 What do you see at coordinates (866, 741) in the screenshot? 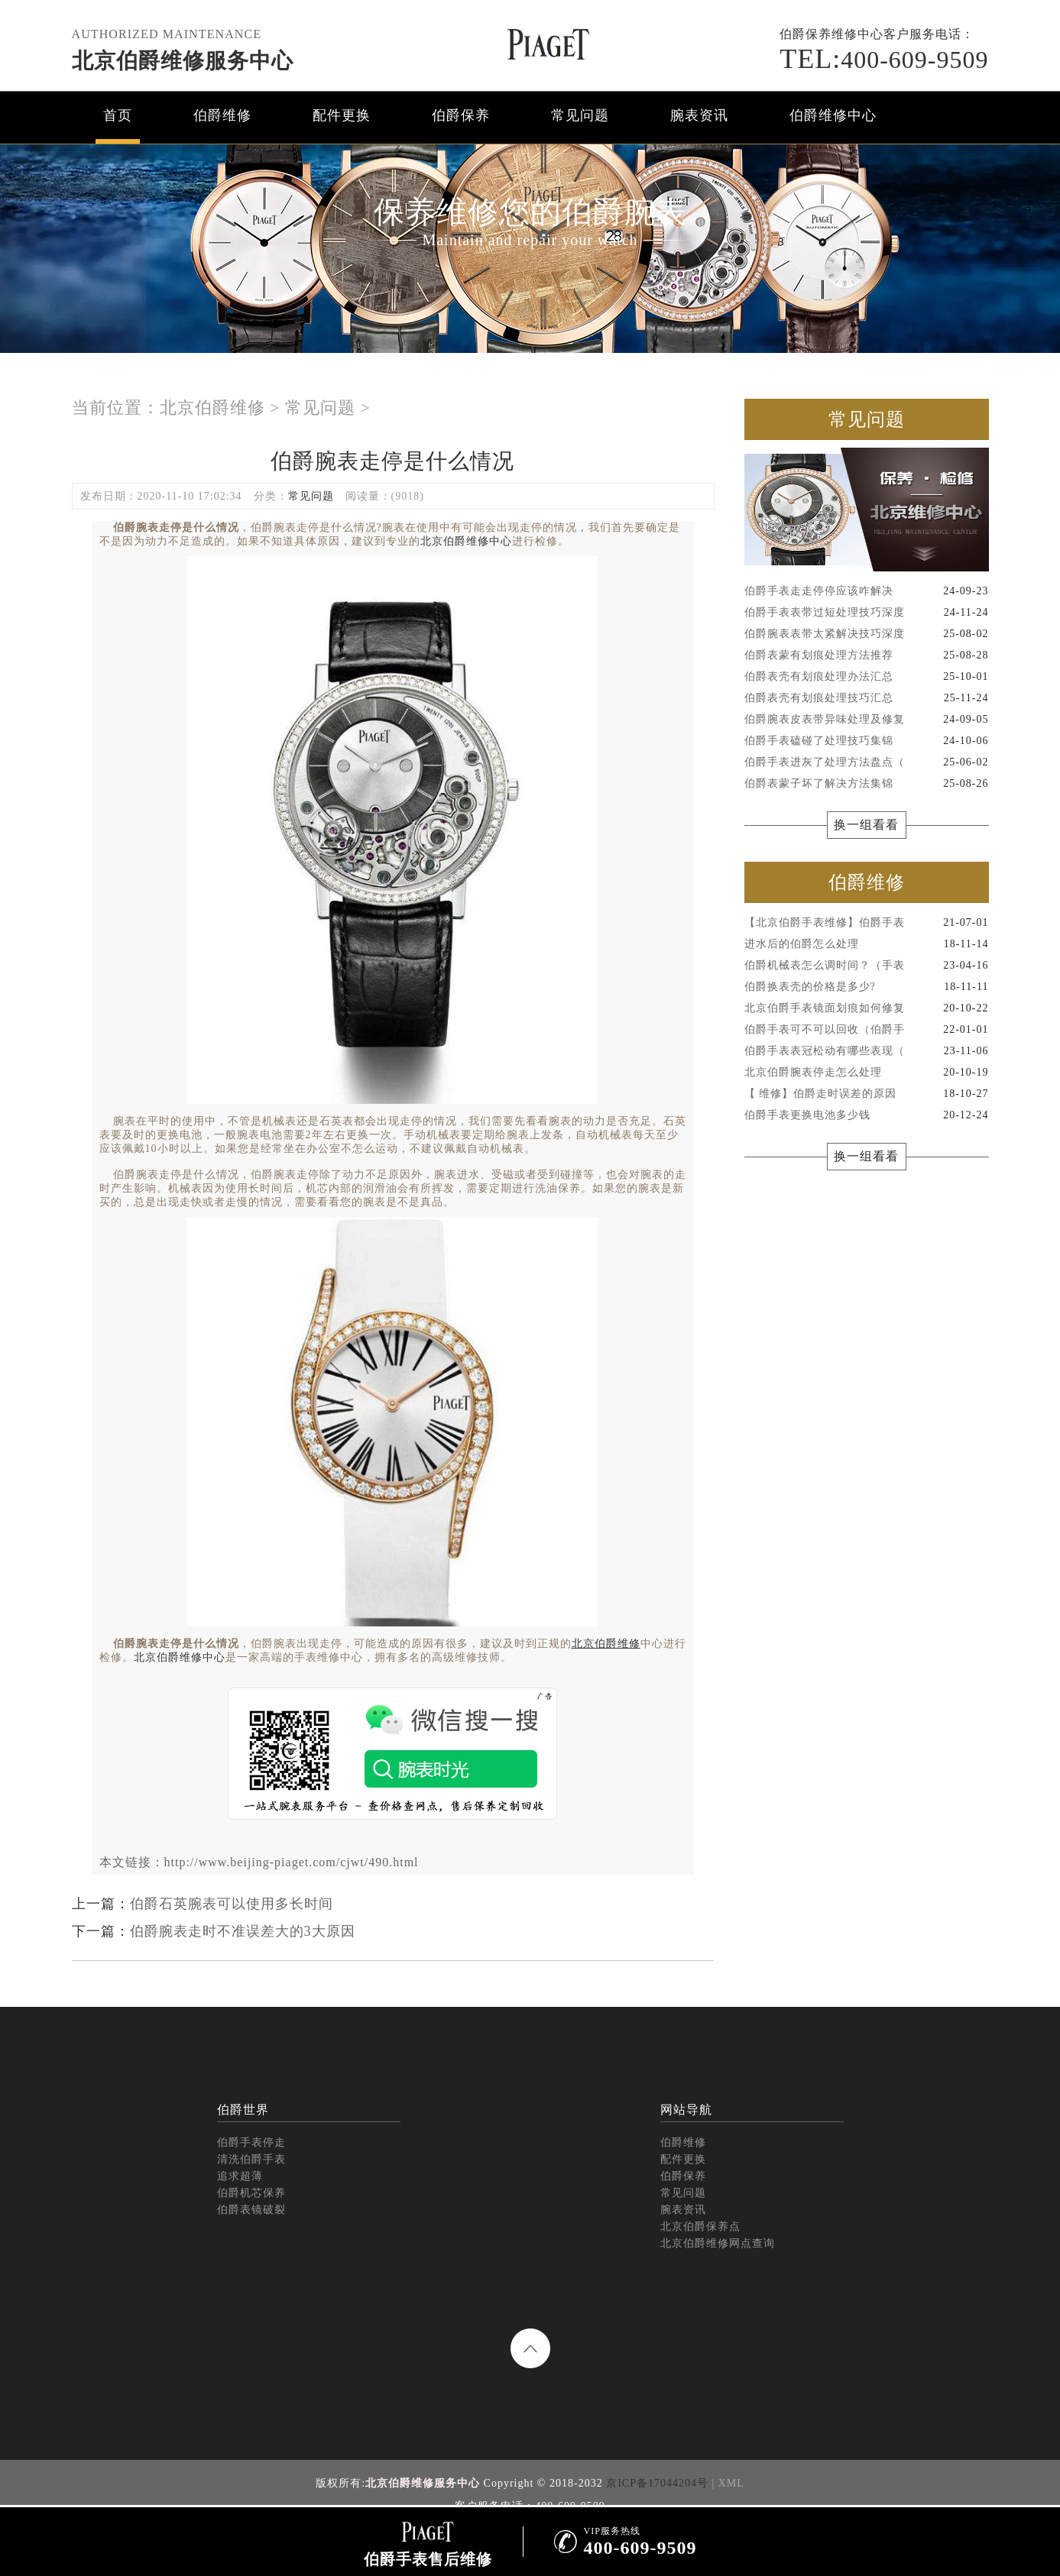
I see `伯爵手表磕碰了处理技巧集锦` at bounding box center [866, 741].